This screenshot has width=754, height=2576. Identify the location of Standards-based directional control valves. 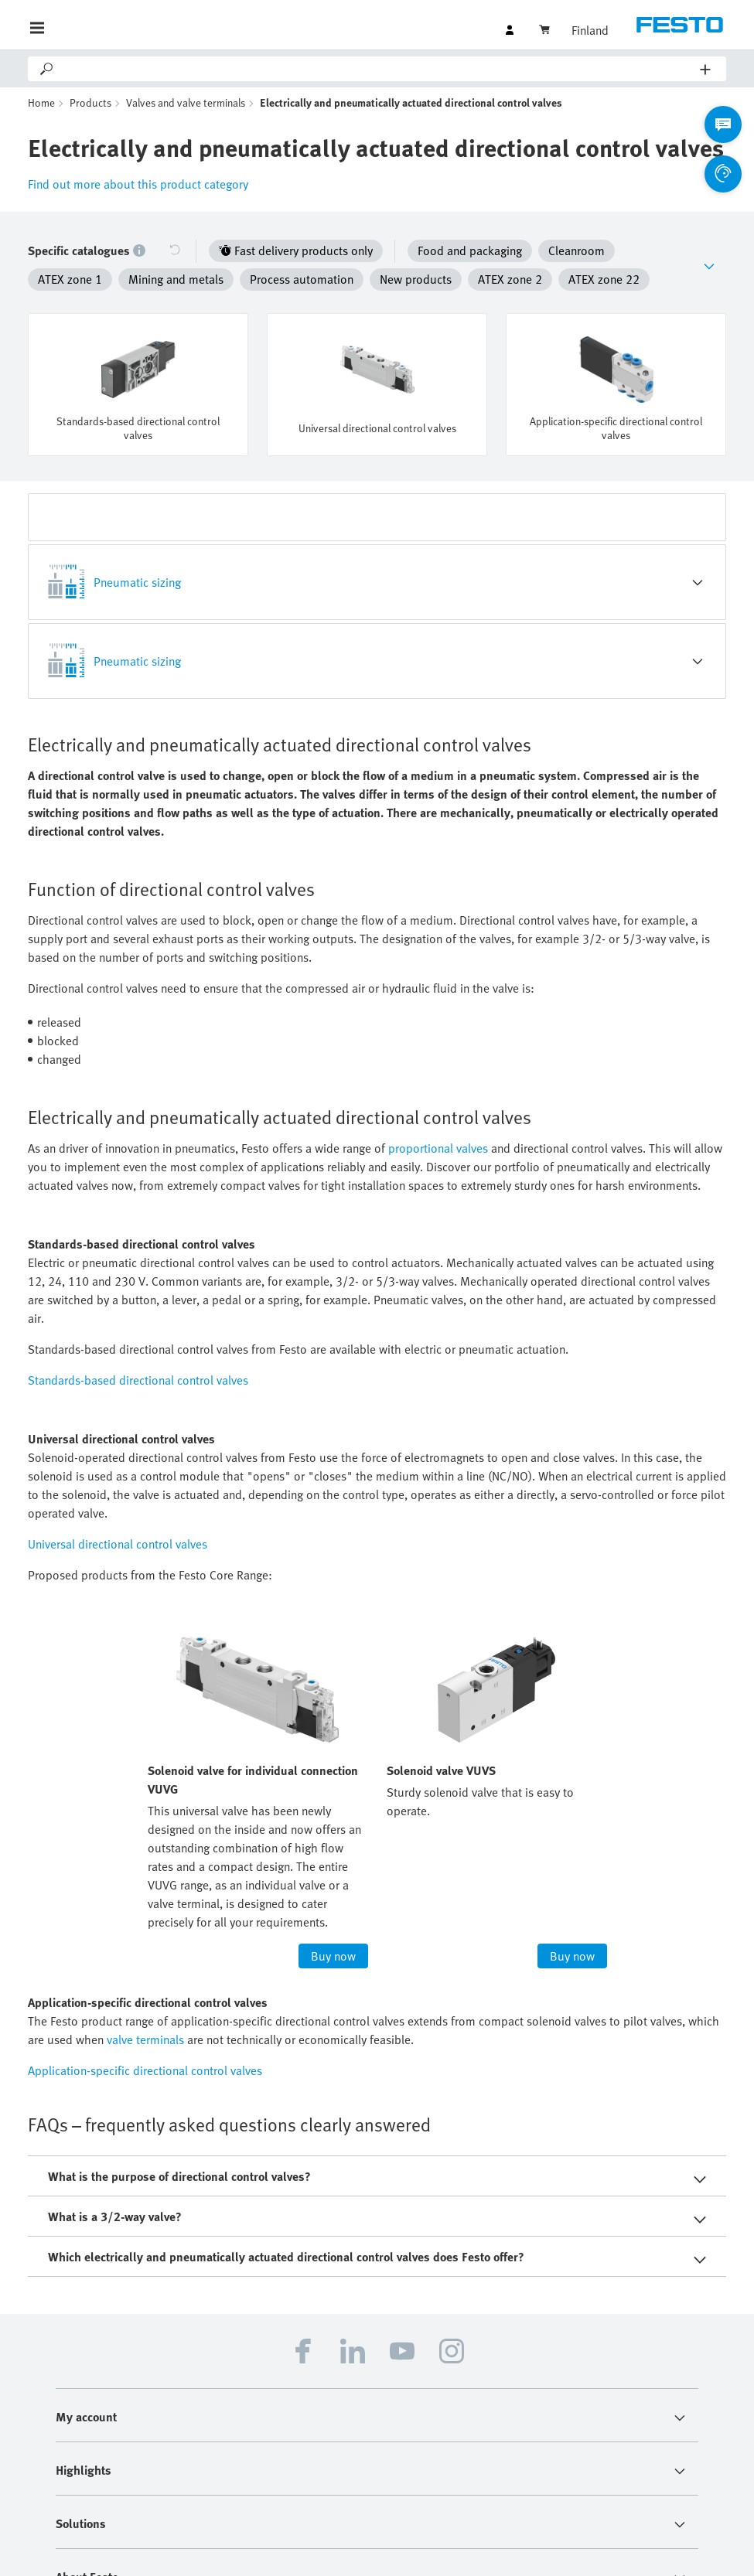
(138, 1353).